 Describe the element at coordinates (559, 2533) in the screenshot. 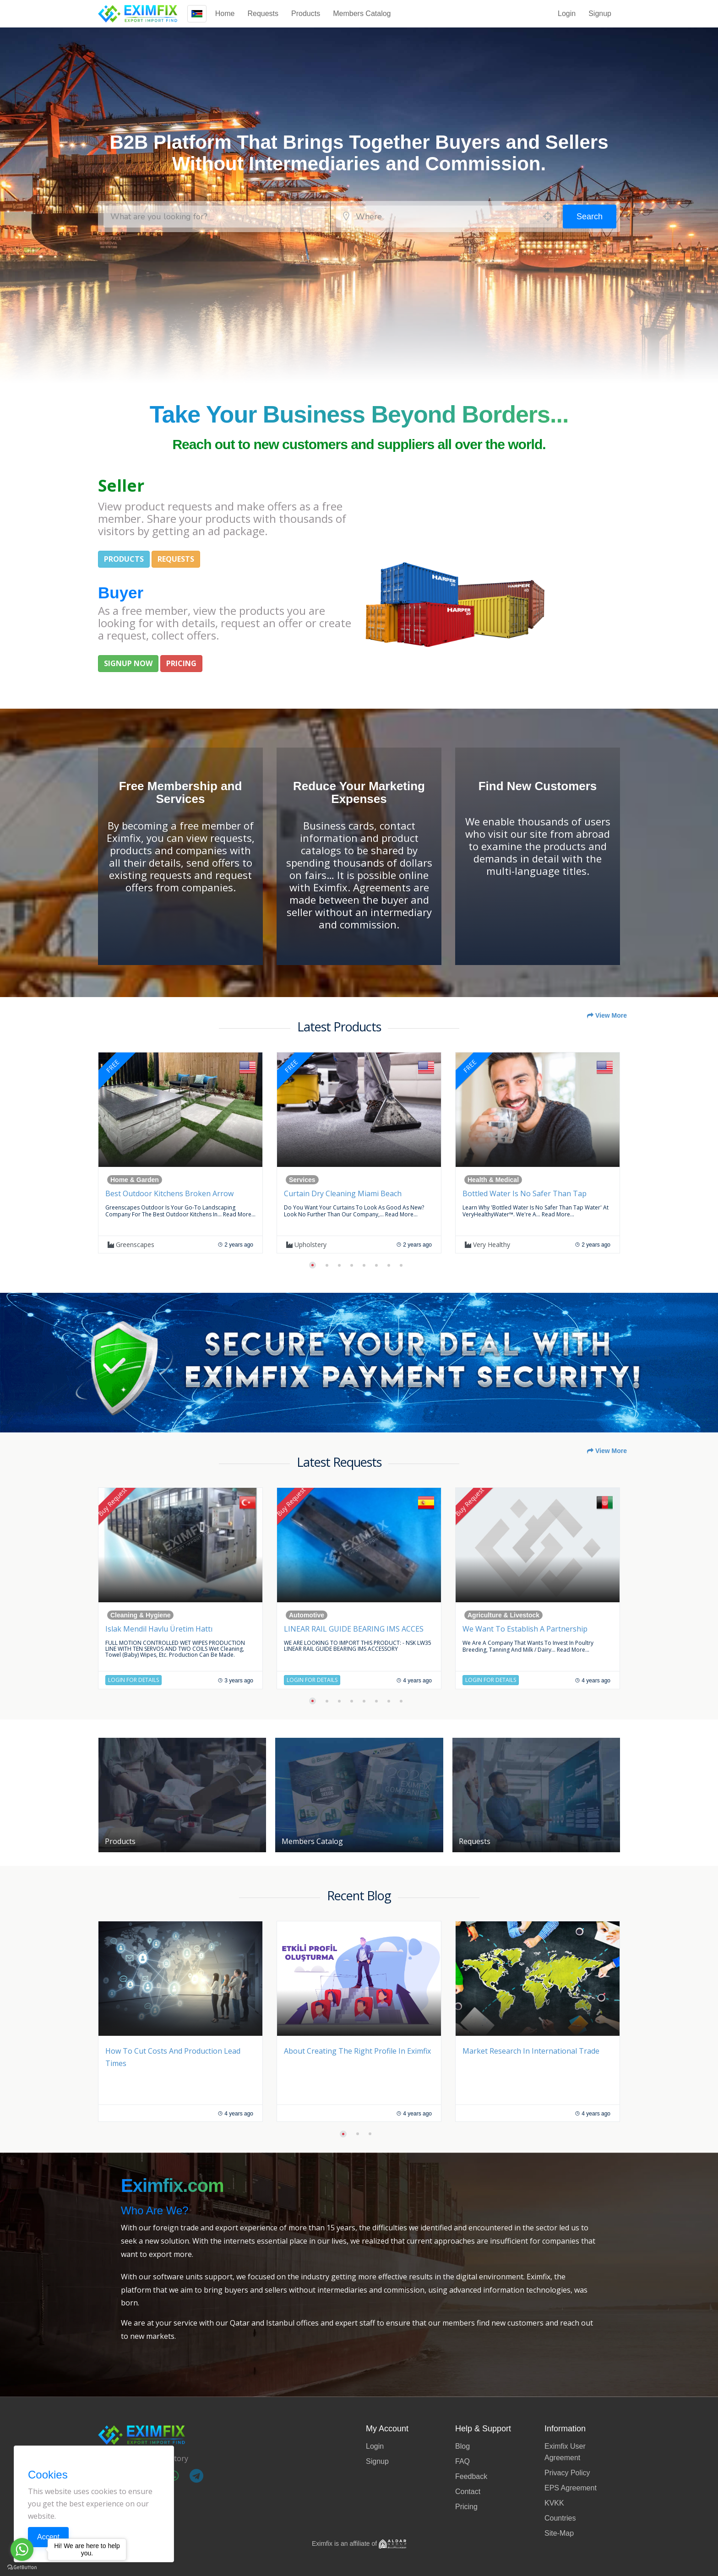

I see `Site-Map` at that location.